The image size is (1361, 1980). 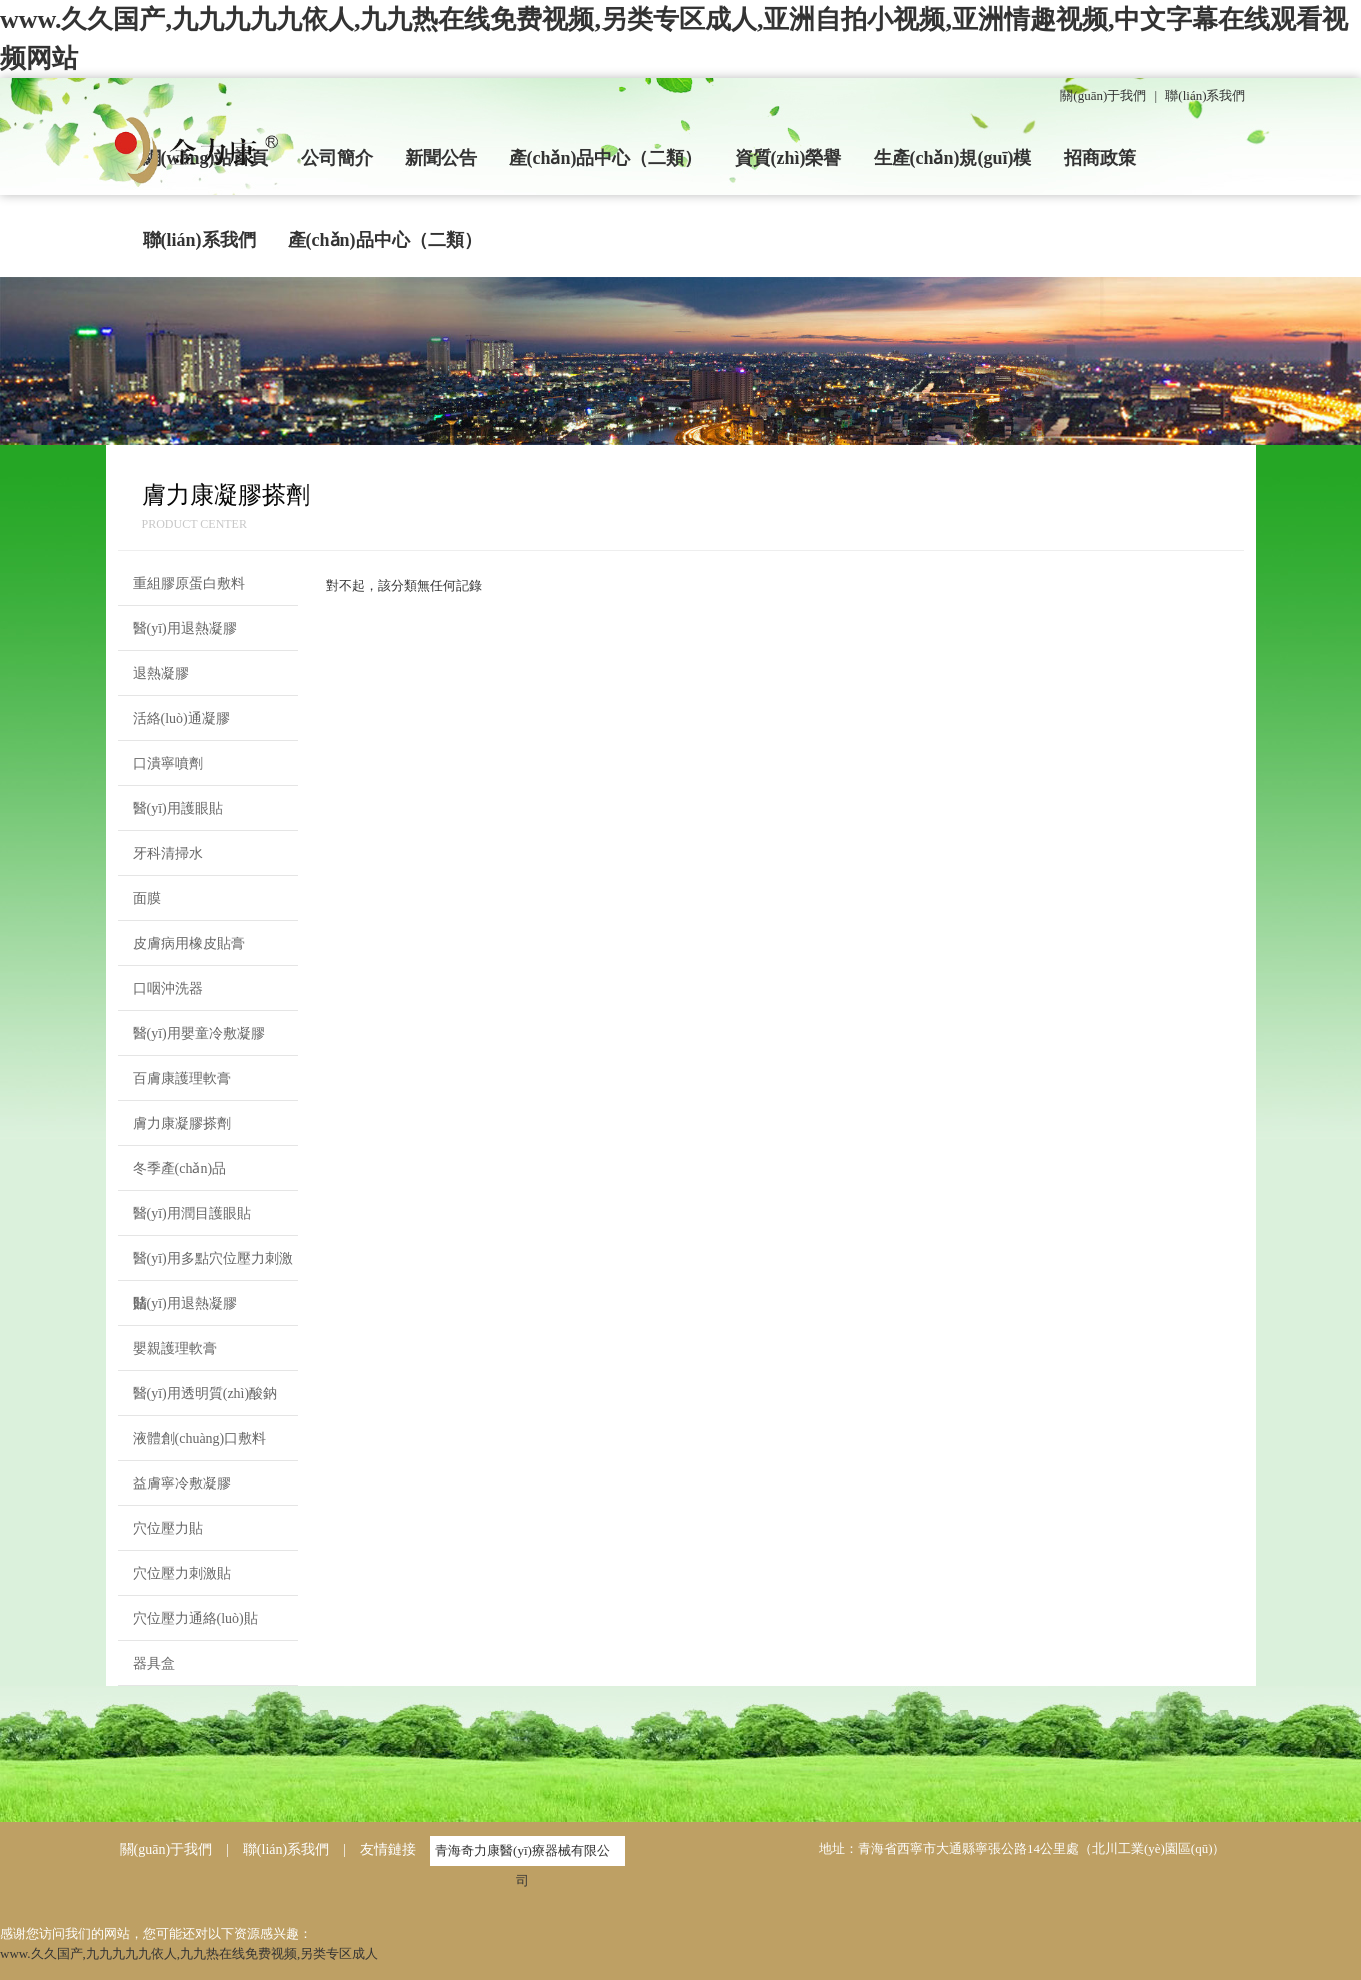 What do you see at coordinates (1205, 95) in the screenshot?
I see `聯(lián)系我們` at bounding box center [1205, 95].